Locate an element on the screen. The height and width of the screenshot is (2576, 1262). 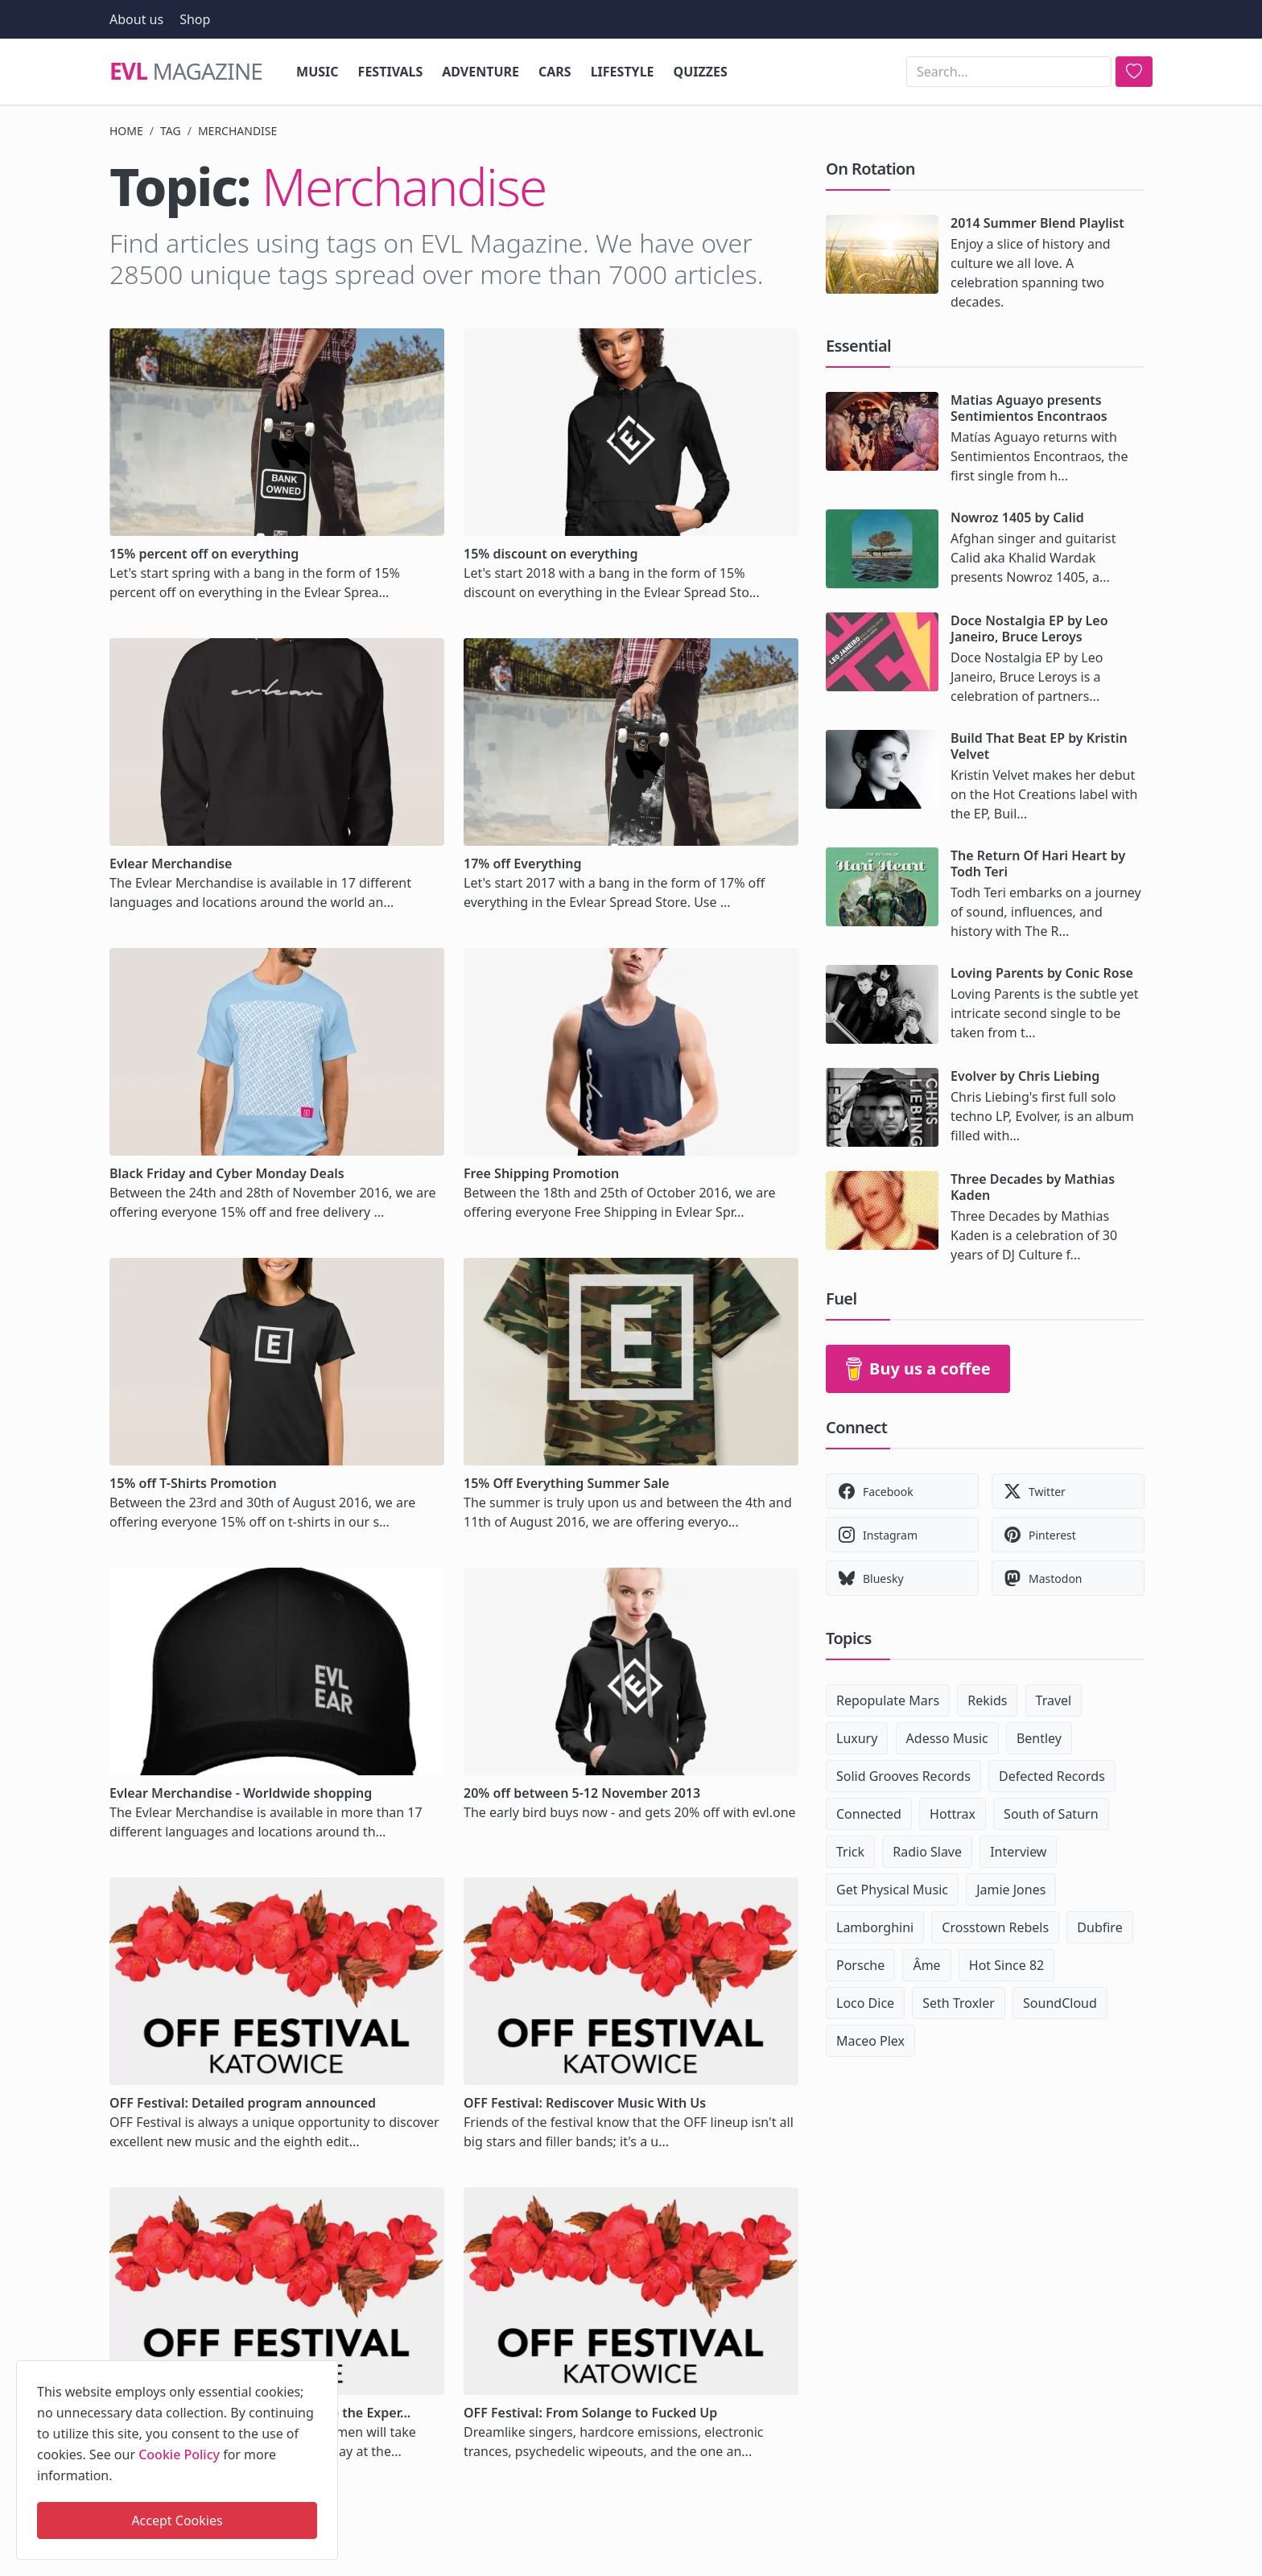
Loco Dice is located at coordinates (865, 2003).